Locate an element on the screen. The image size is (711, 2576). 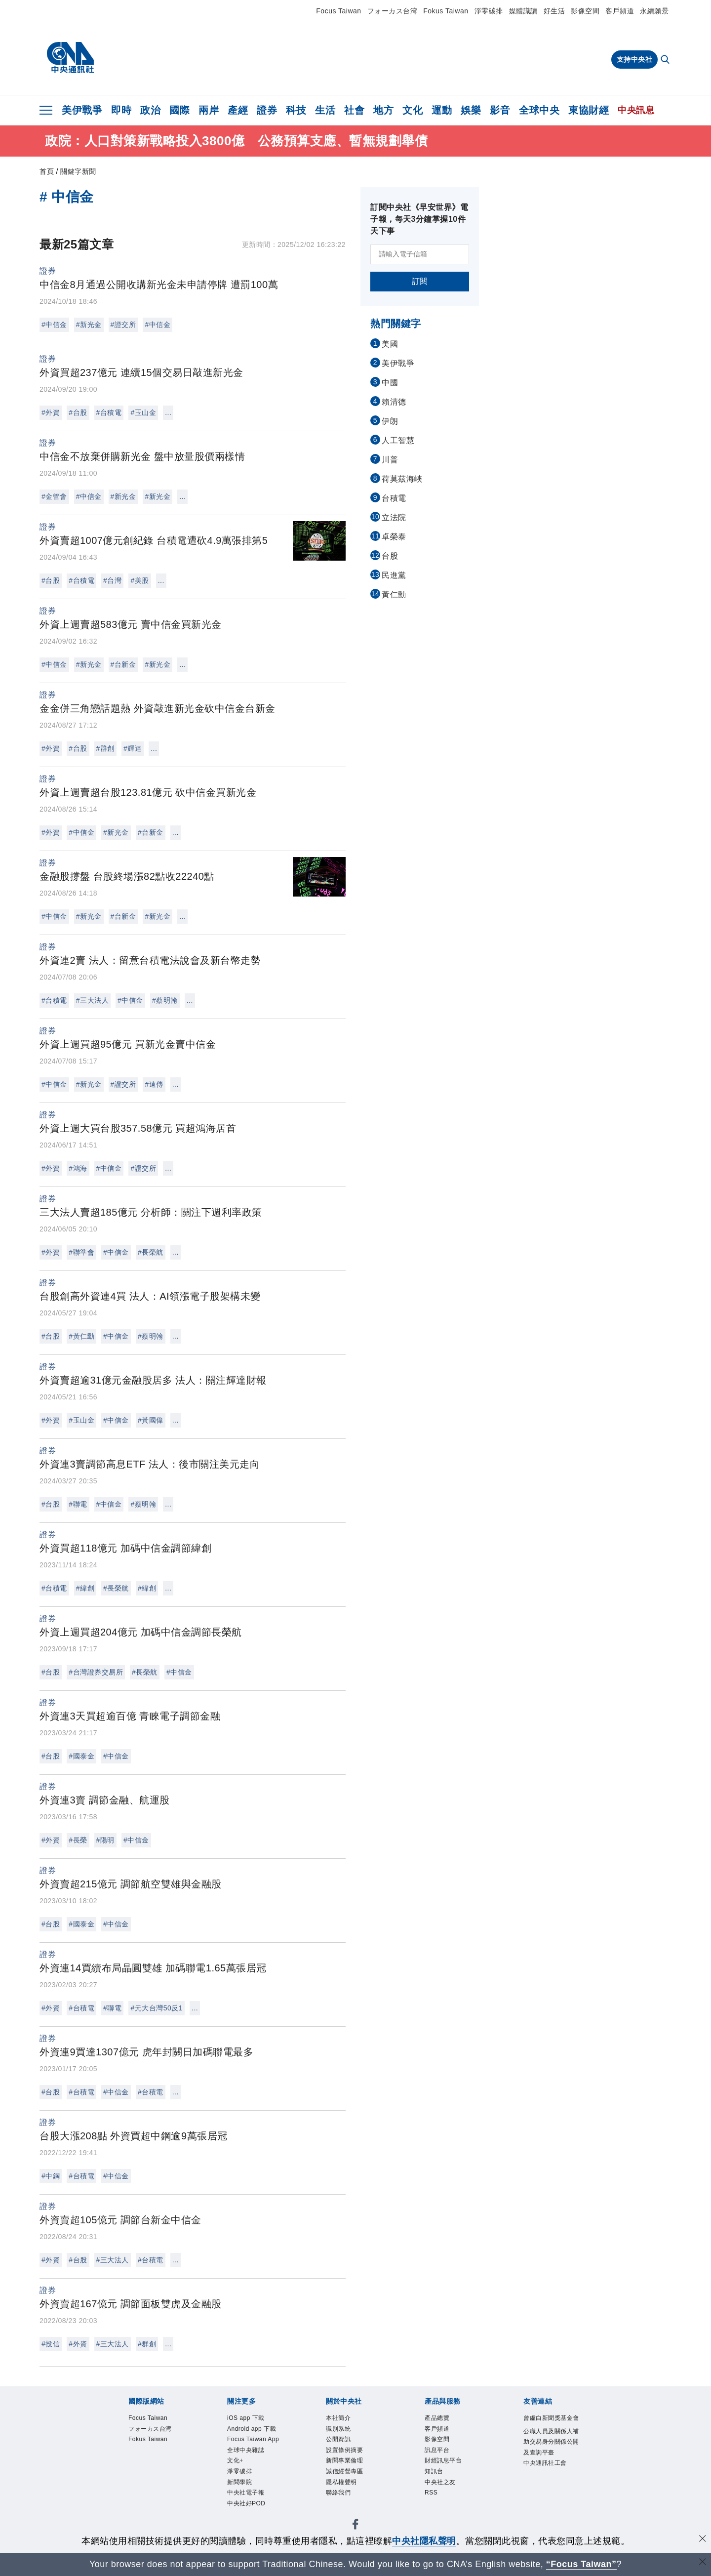
娛樂 is located at coordinates (471, 110).